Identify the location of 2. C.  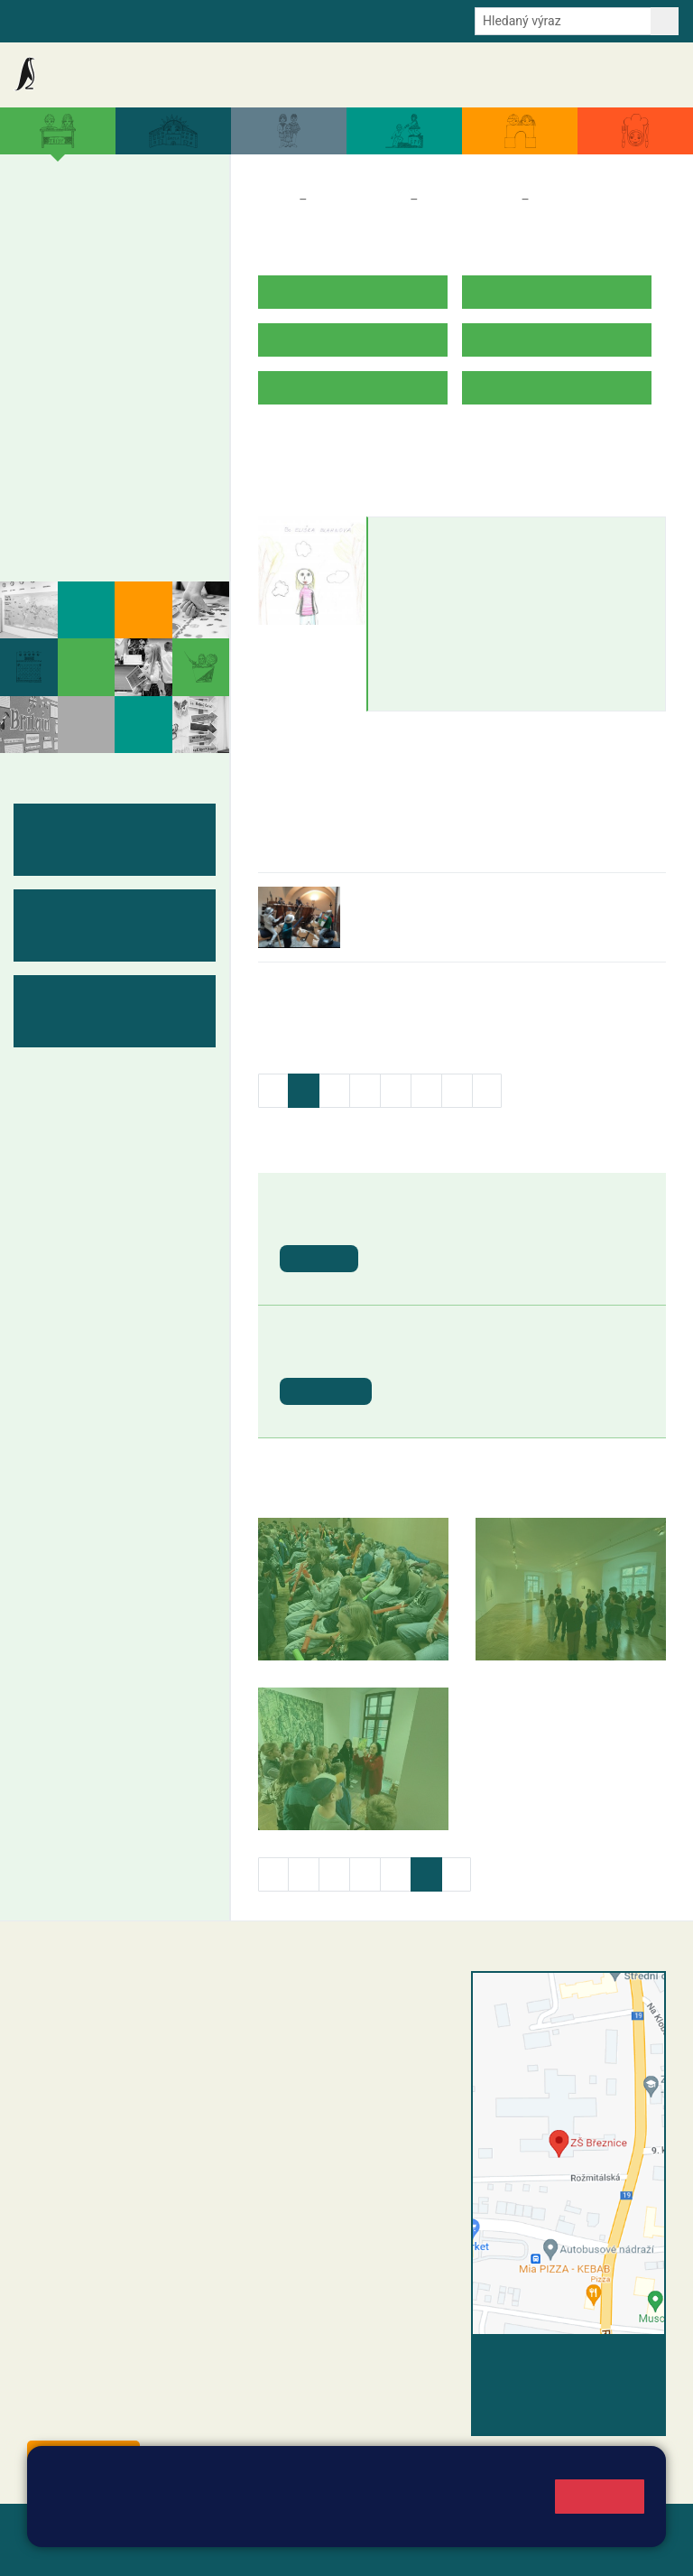
(79, 290).